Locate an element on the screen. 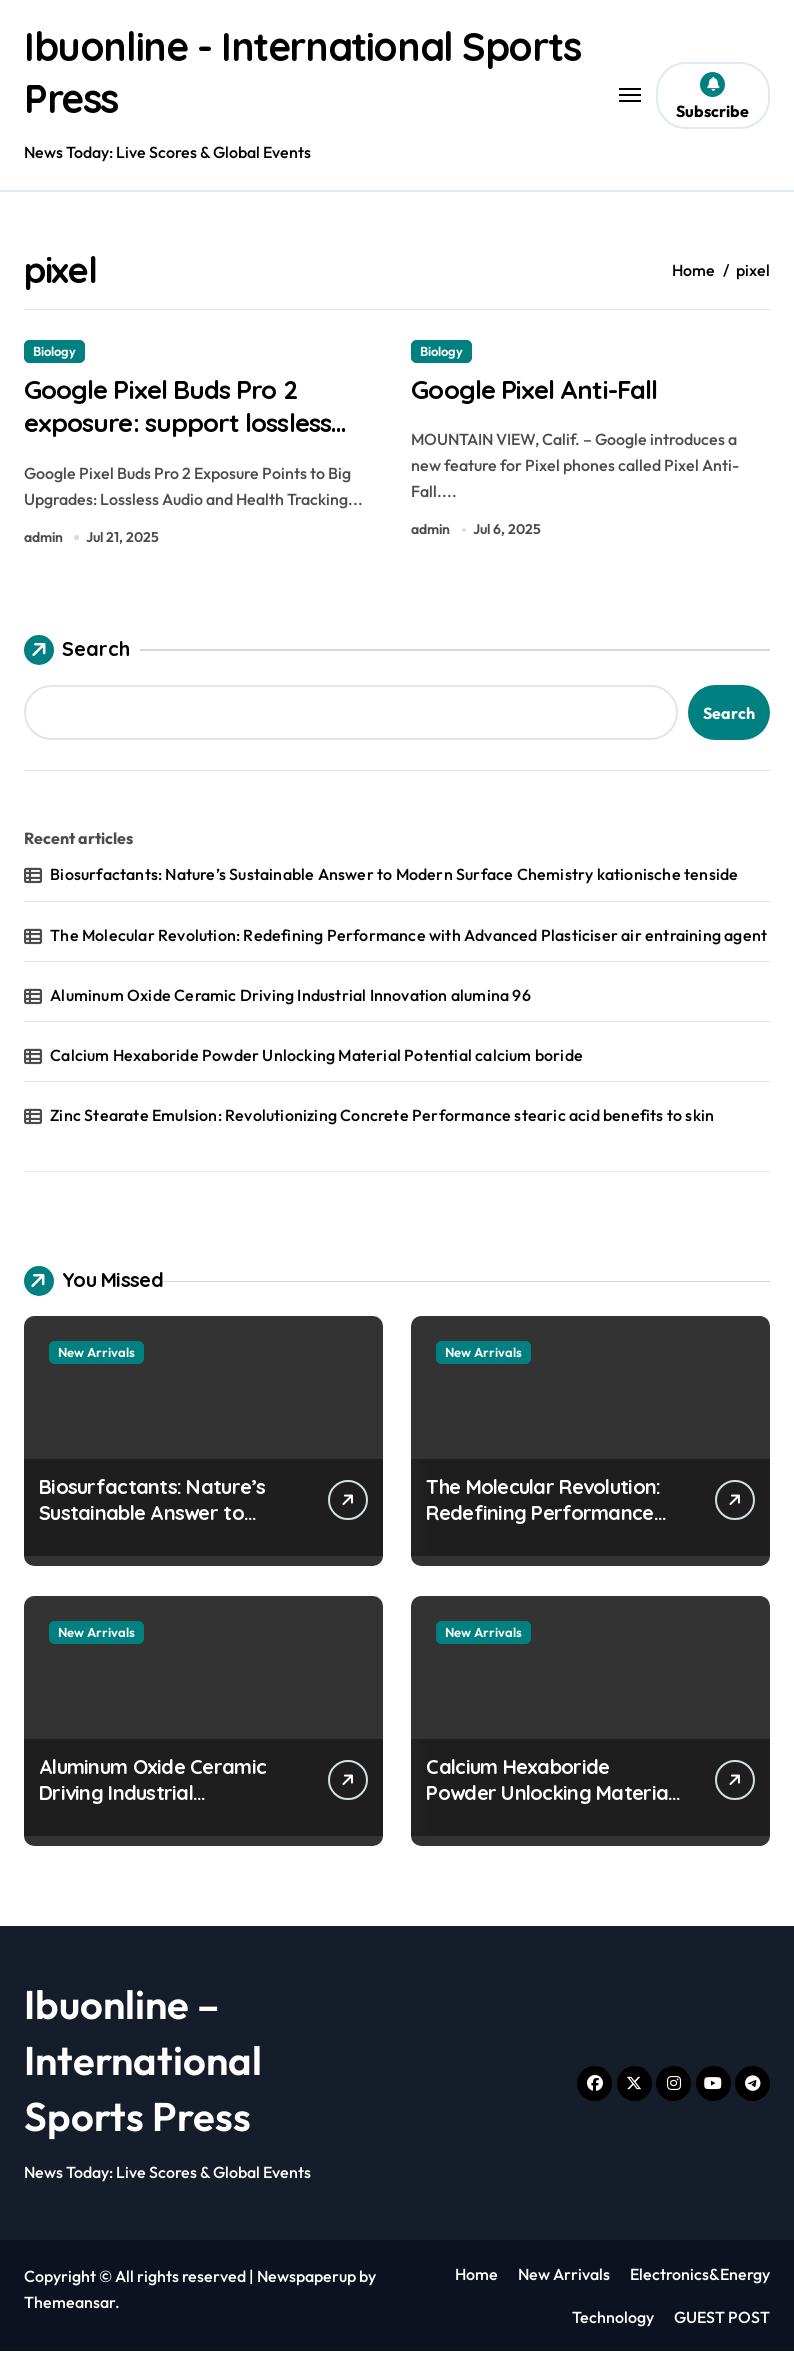 Image resolution: width=794 pixels, height=2354 pixels. Calcium Hexaboride Powder Unlocking Material Potential calcium boride is located at coordinates (316, 1058).